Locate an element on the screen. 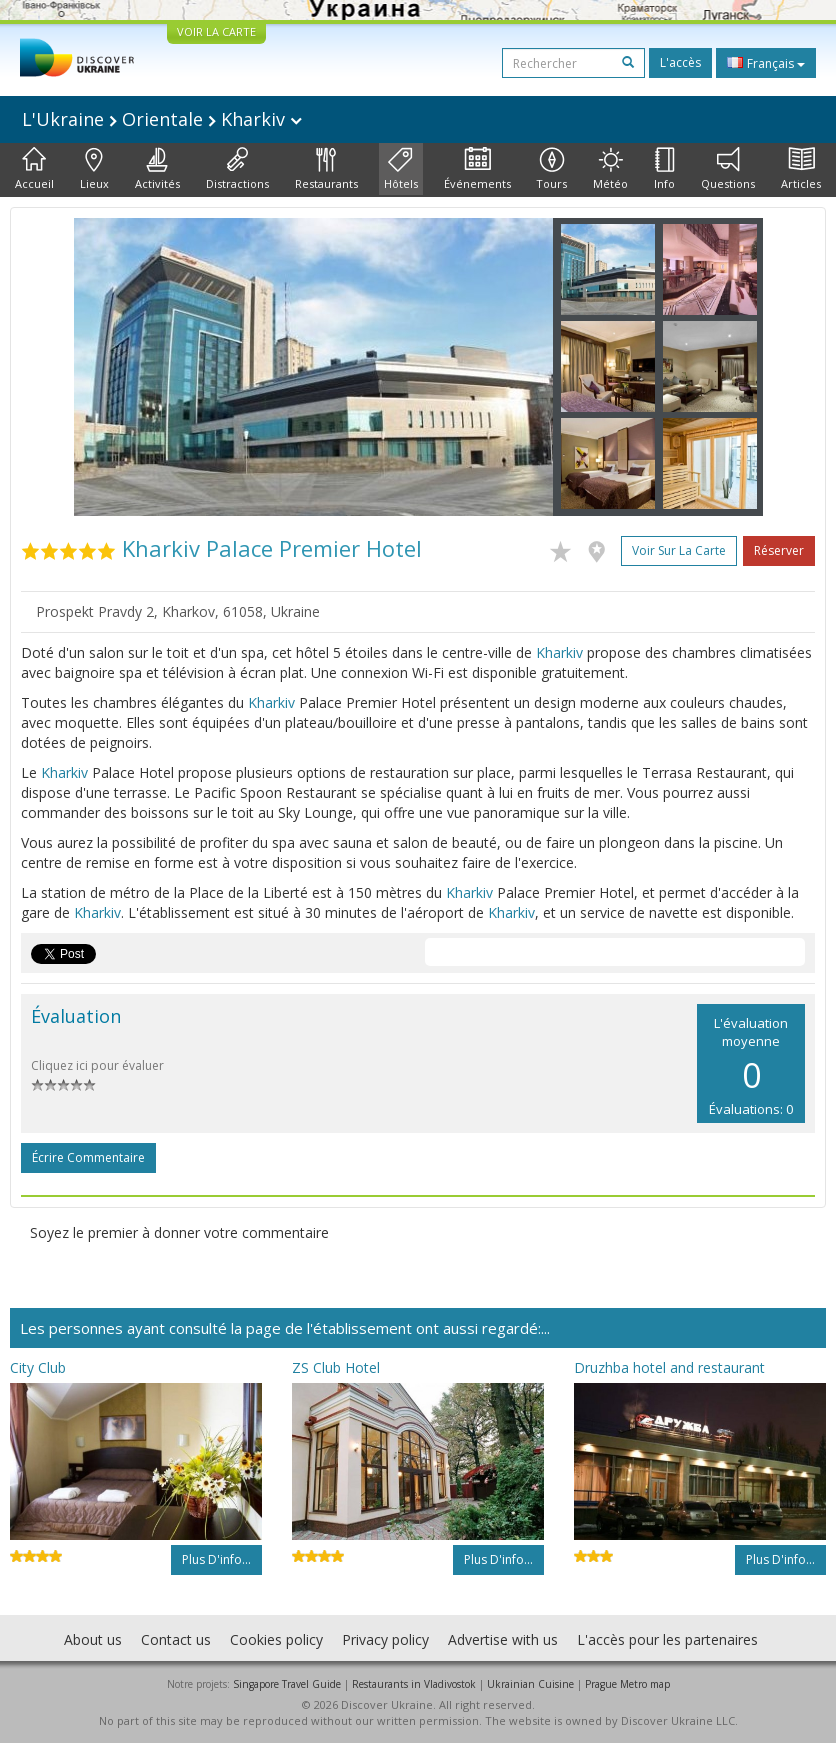 The image size is (836, 1743). Français is located at coordinates (766, 63).